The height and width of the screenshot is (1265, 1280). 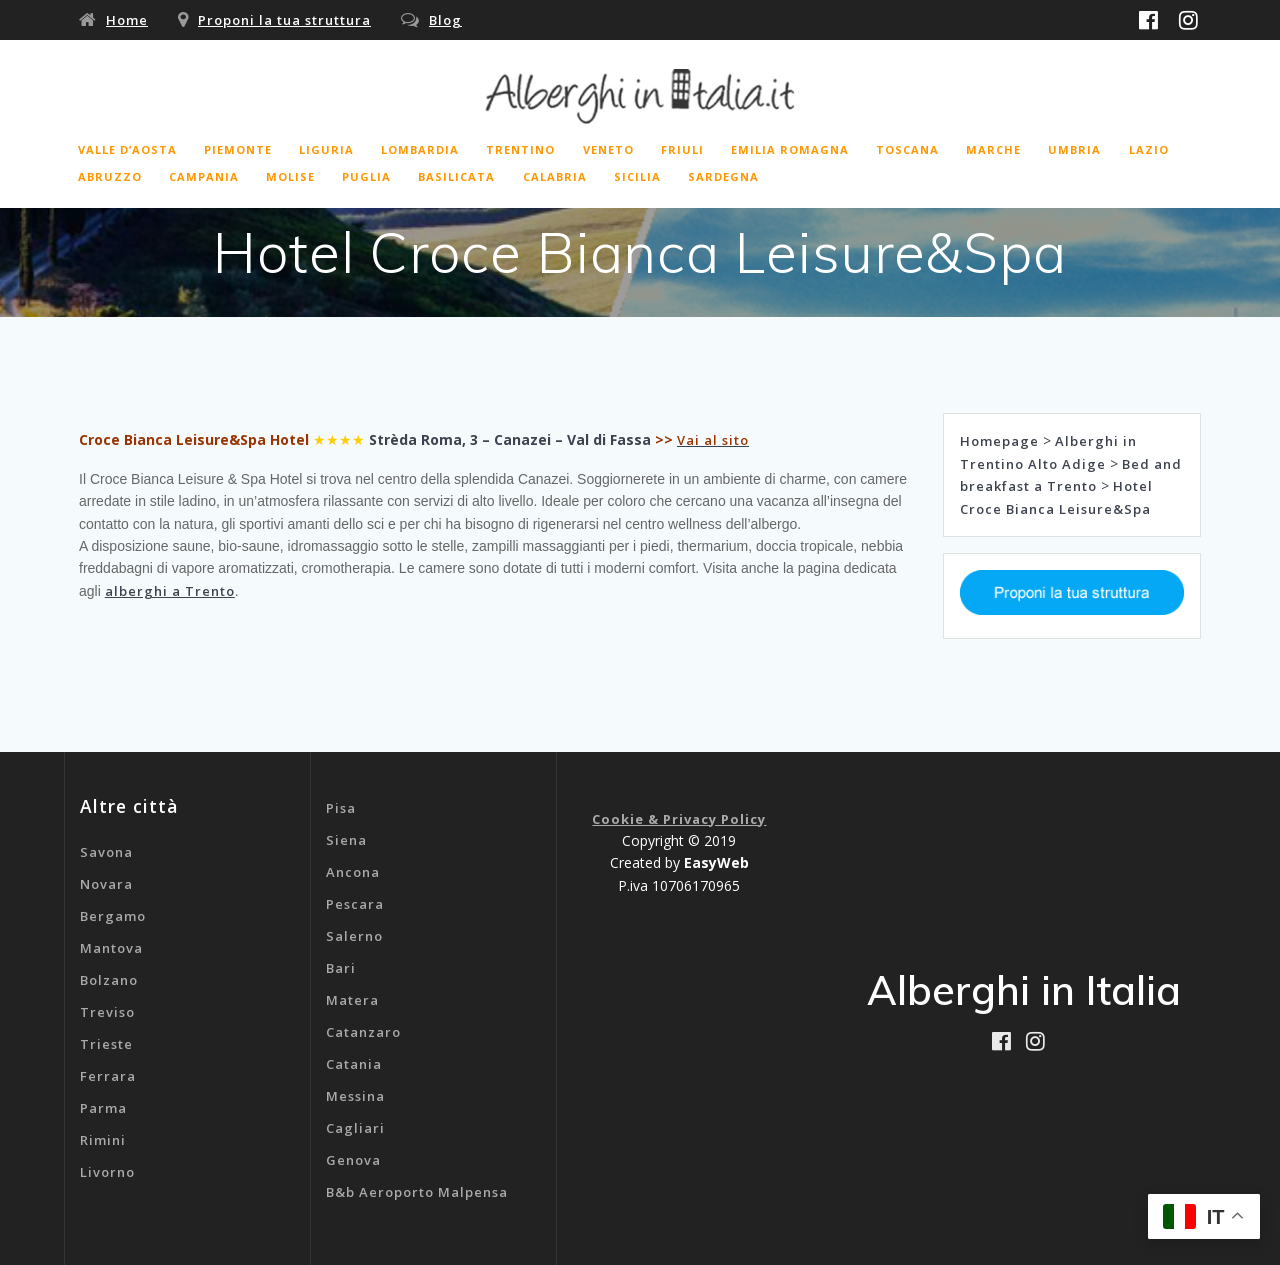 I want to click on Ancona, so click(x=353, y=872).